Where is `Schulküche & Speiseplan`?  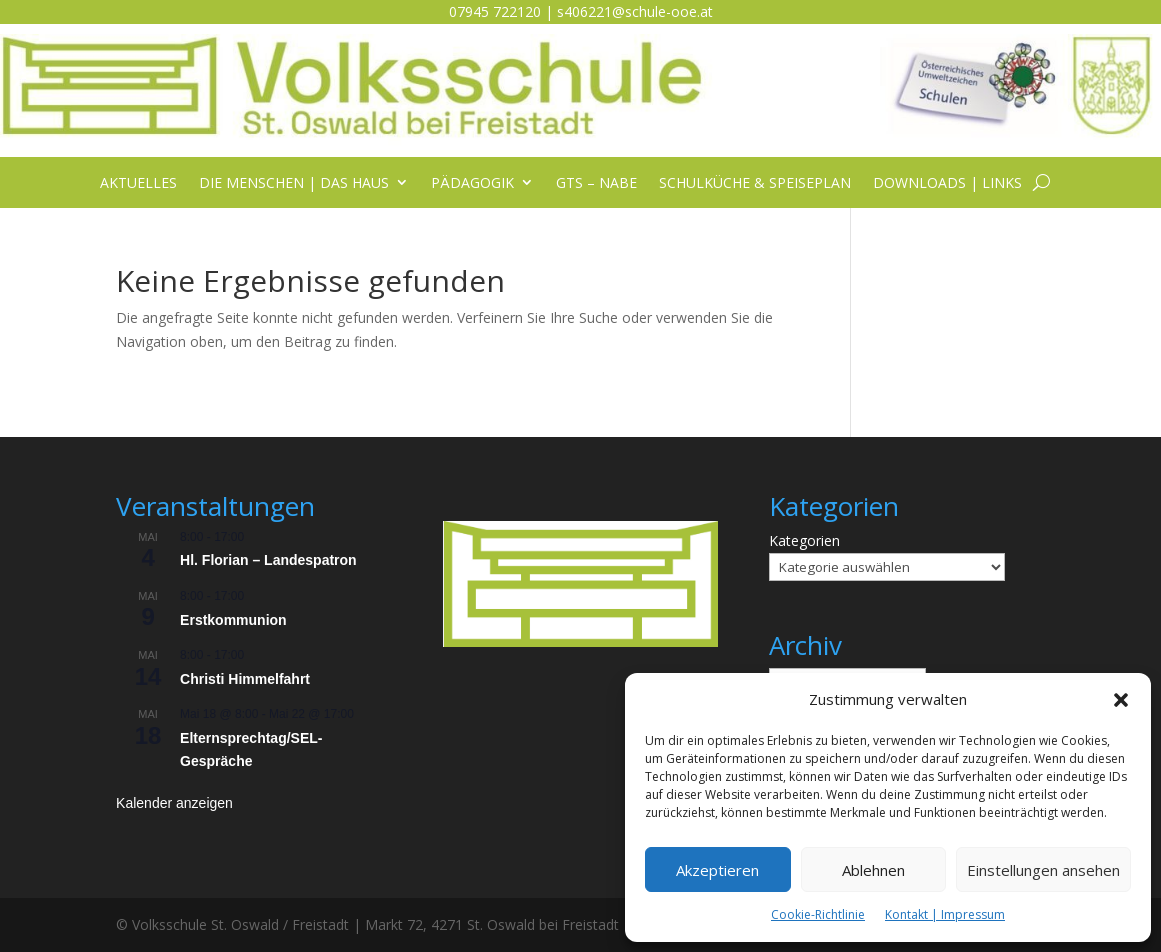 Schulküche & Speiseplan is located at coordinates (755, 183).